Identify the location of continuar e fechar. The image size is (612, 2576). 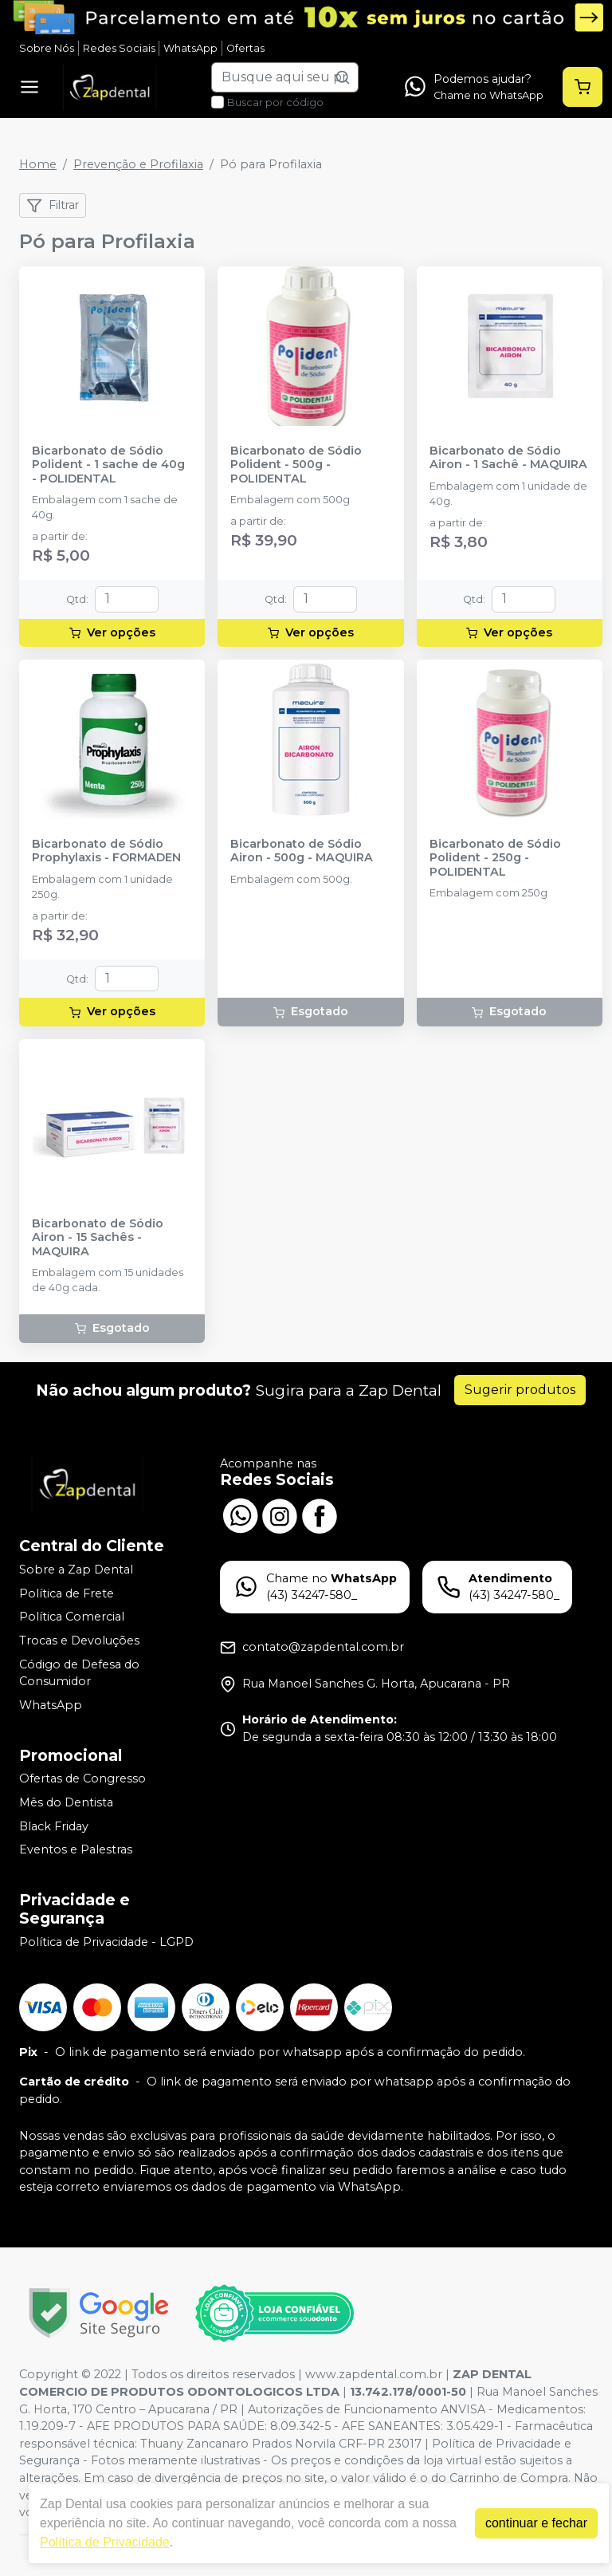
(536, 2523).